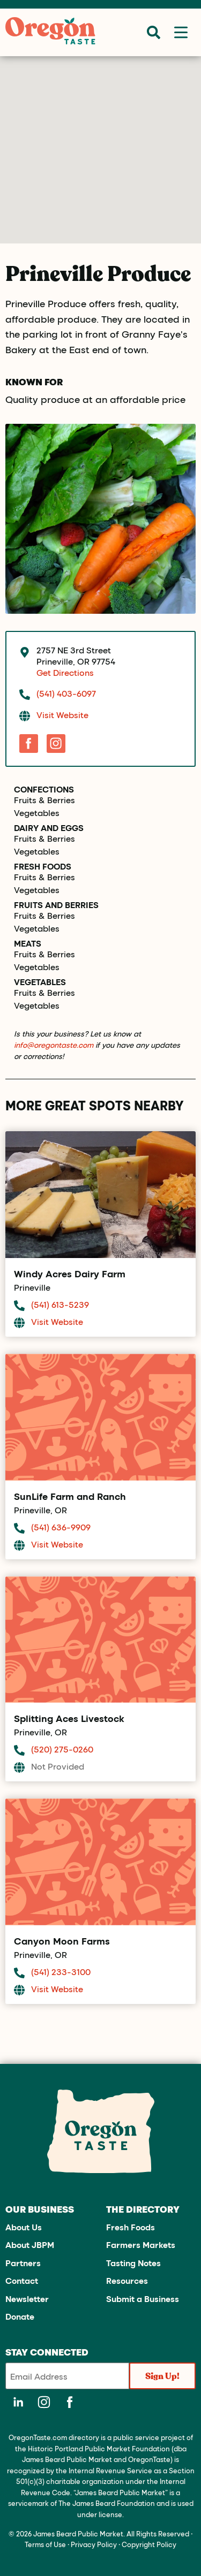 The width and height of the screenshot is (201, 2576). I want to click on Tasting Notes, so click(133, 2262).